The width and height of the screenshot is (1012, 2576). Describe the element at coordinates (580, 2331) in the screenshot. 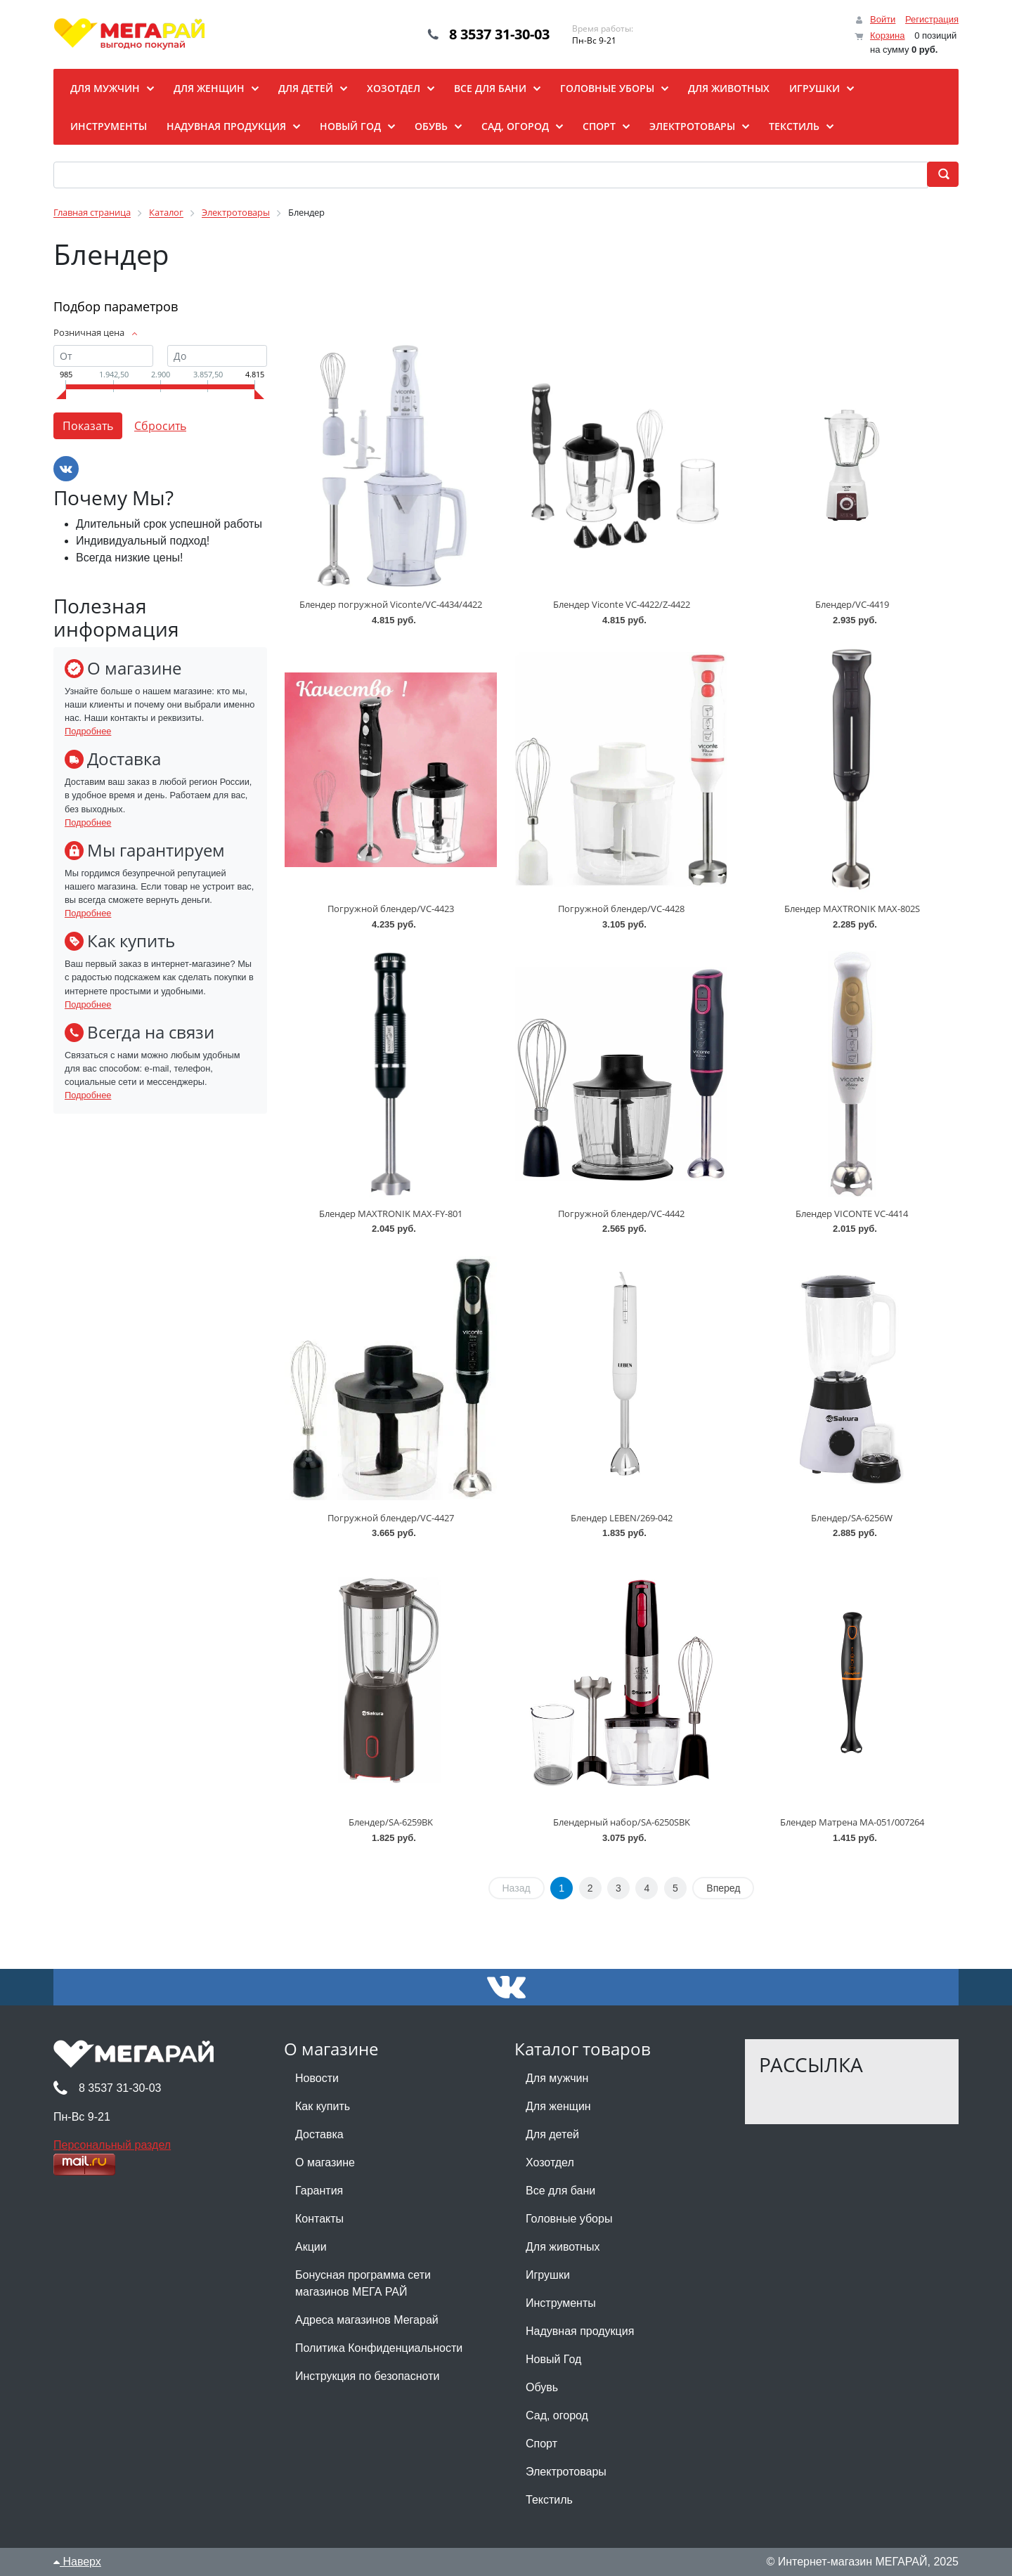

I see `Надувная продукция` at that location.